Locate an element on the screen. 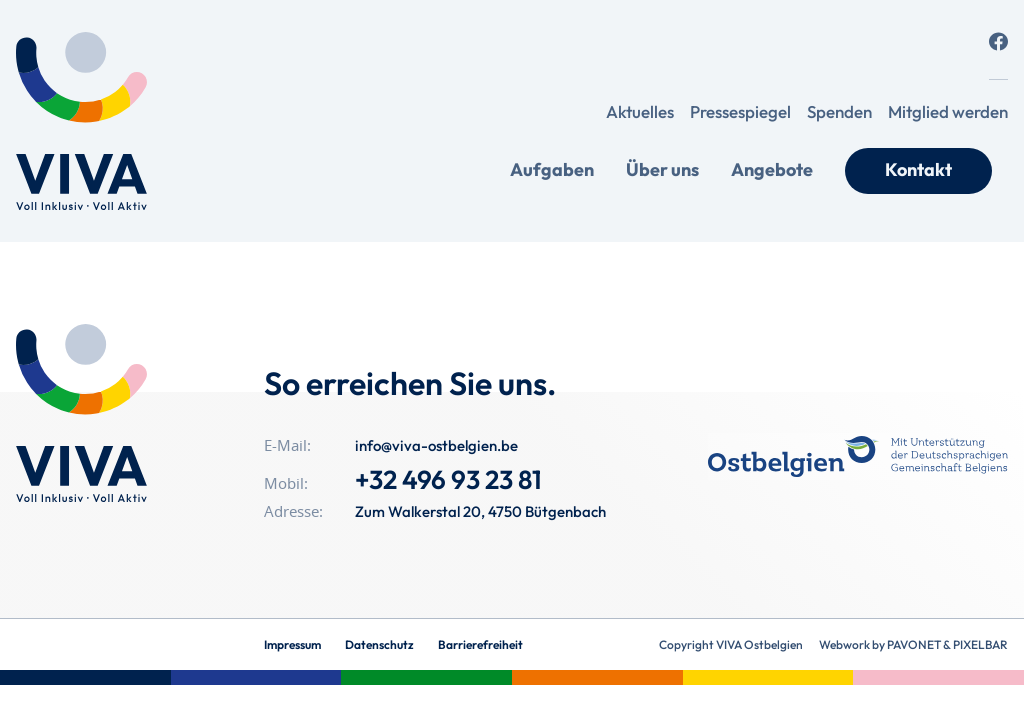 The image size is (1024, 720). Angebote is located at coordinates (772, 169).